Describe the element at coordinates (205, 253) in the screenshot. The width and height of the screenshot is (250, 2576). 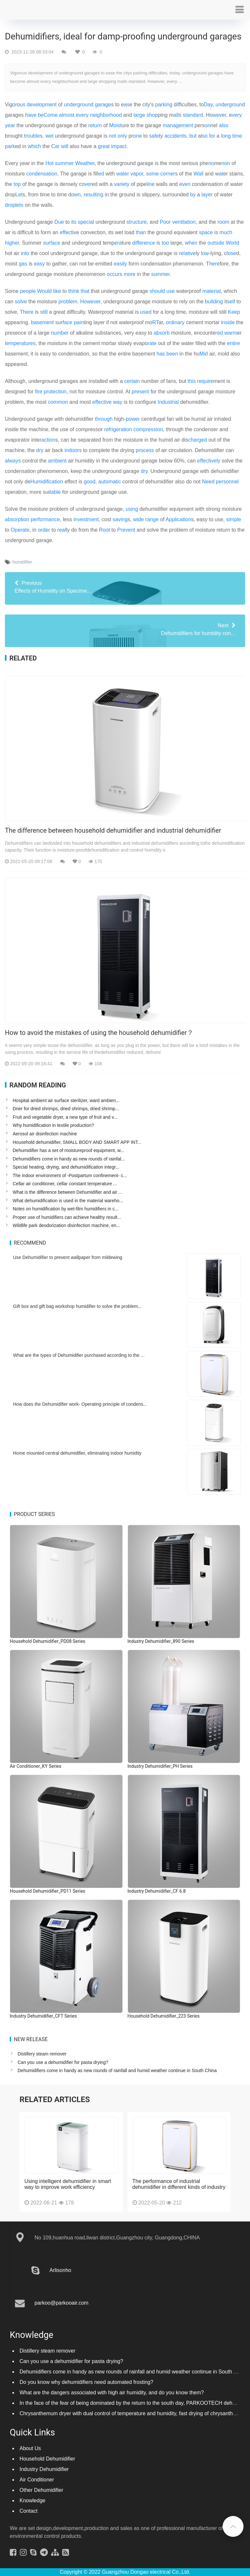
I see `low` at that location.